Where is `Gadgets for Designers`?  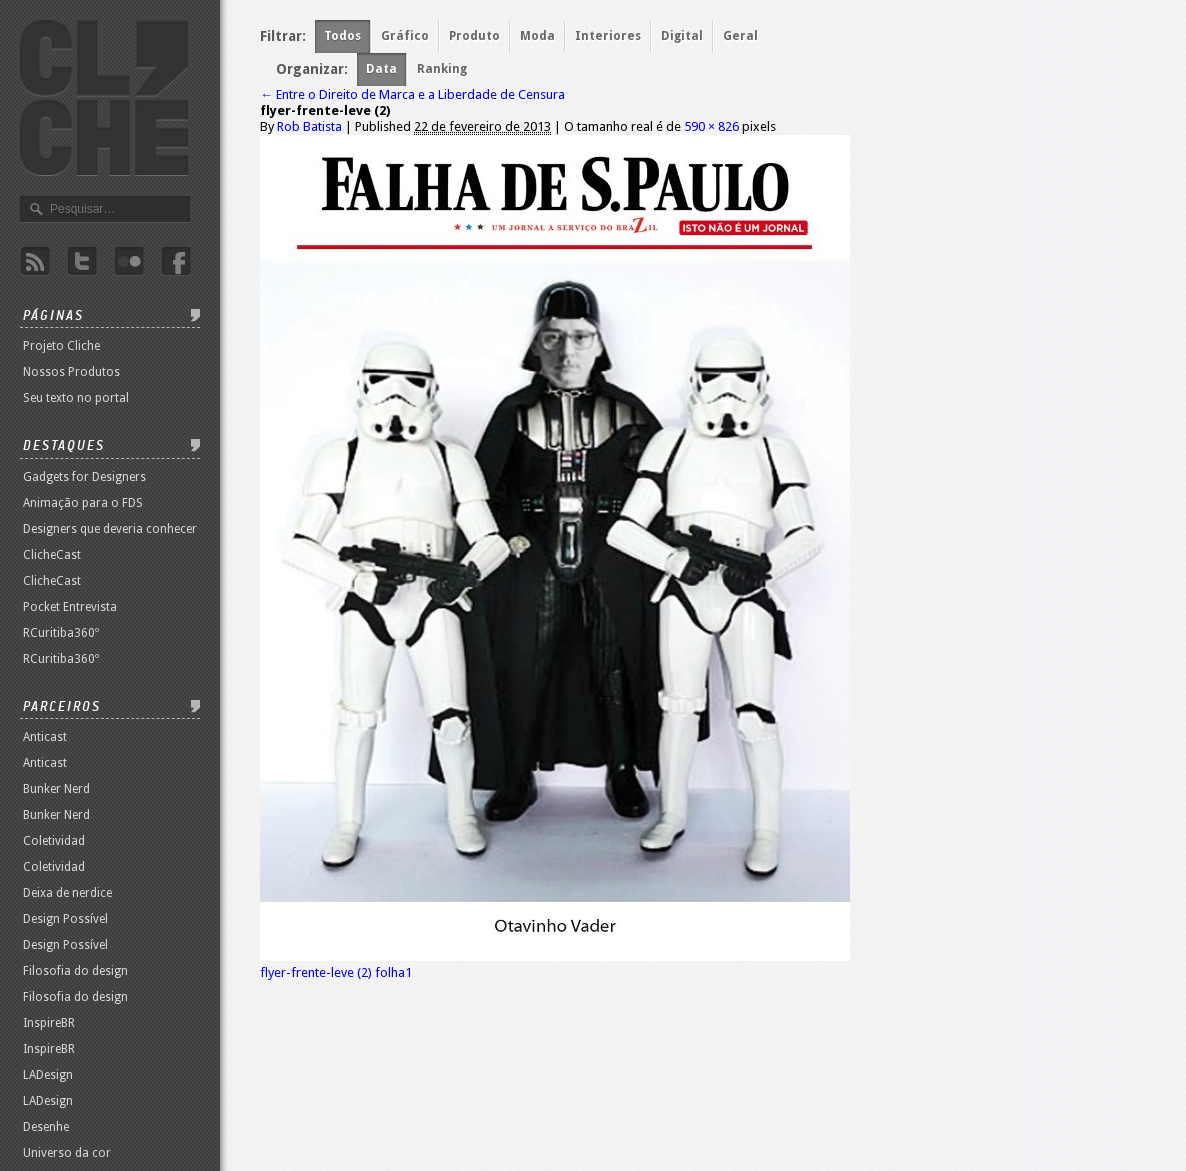
Gadgets for Designers is located at coordinates (84, 477).